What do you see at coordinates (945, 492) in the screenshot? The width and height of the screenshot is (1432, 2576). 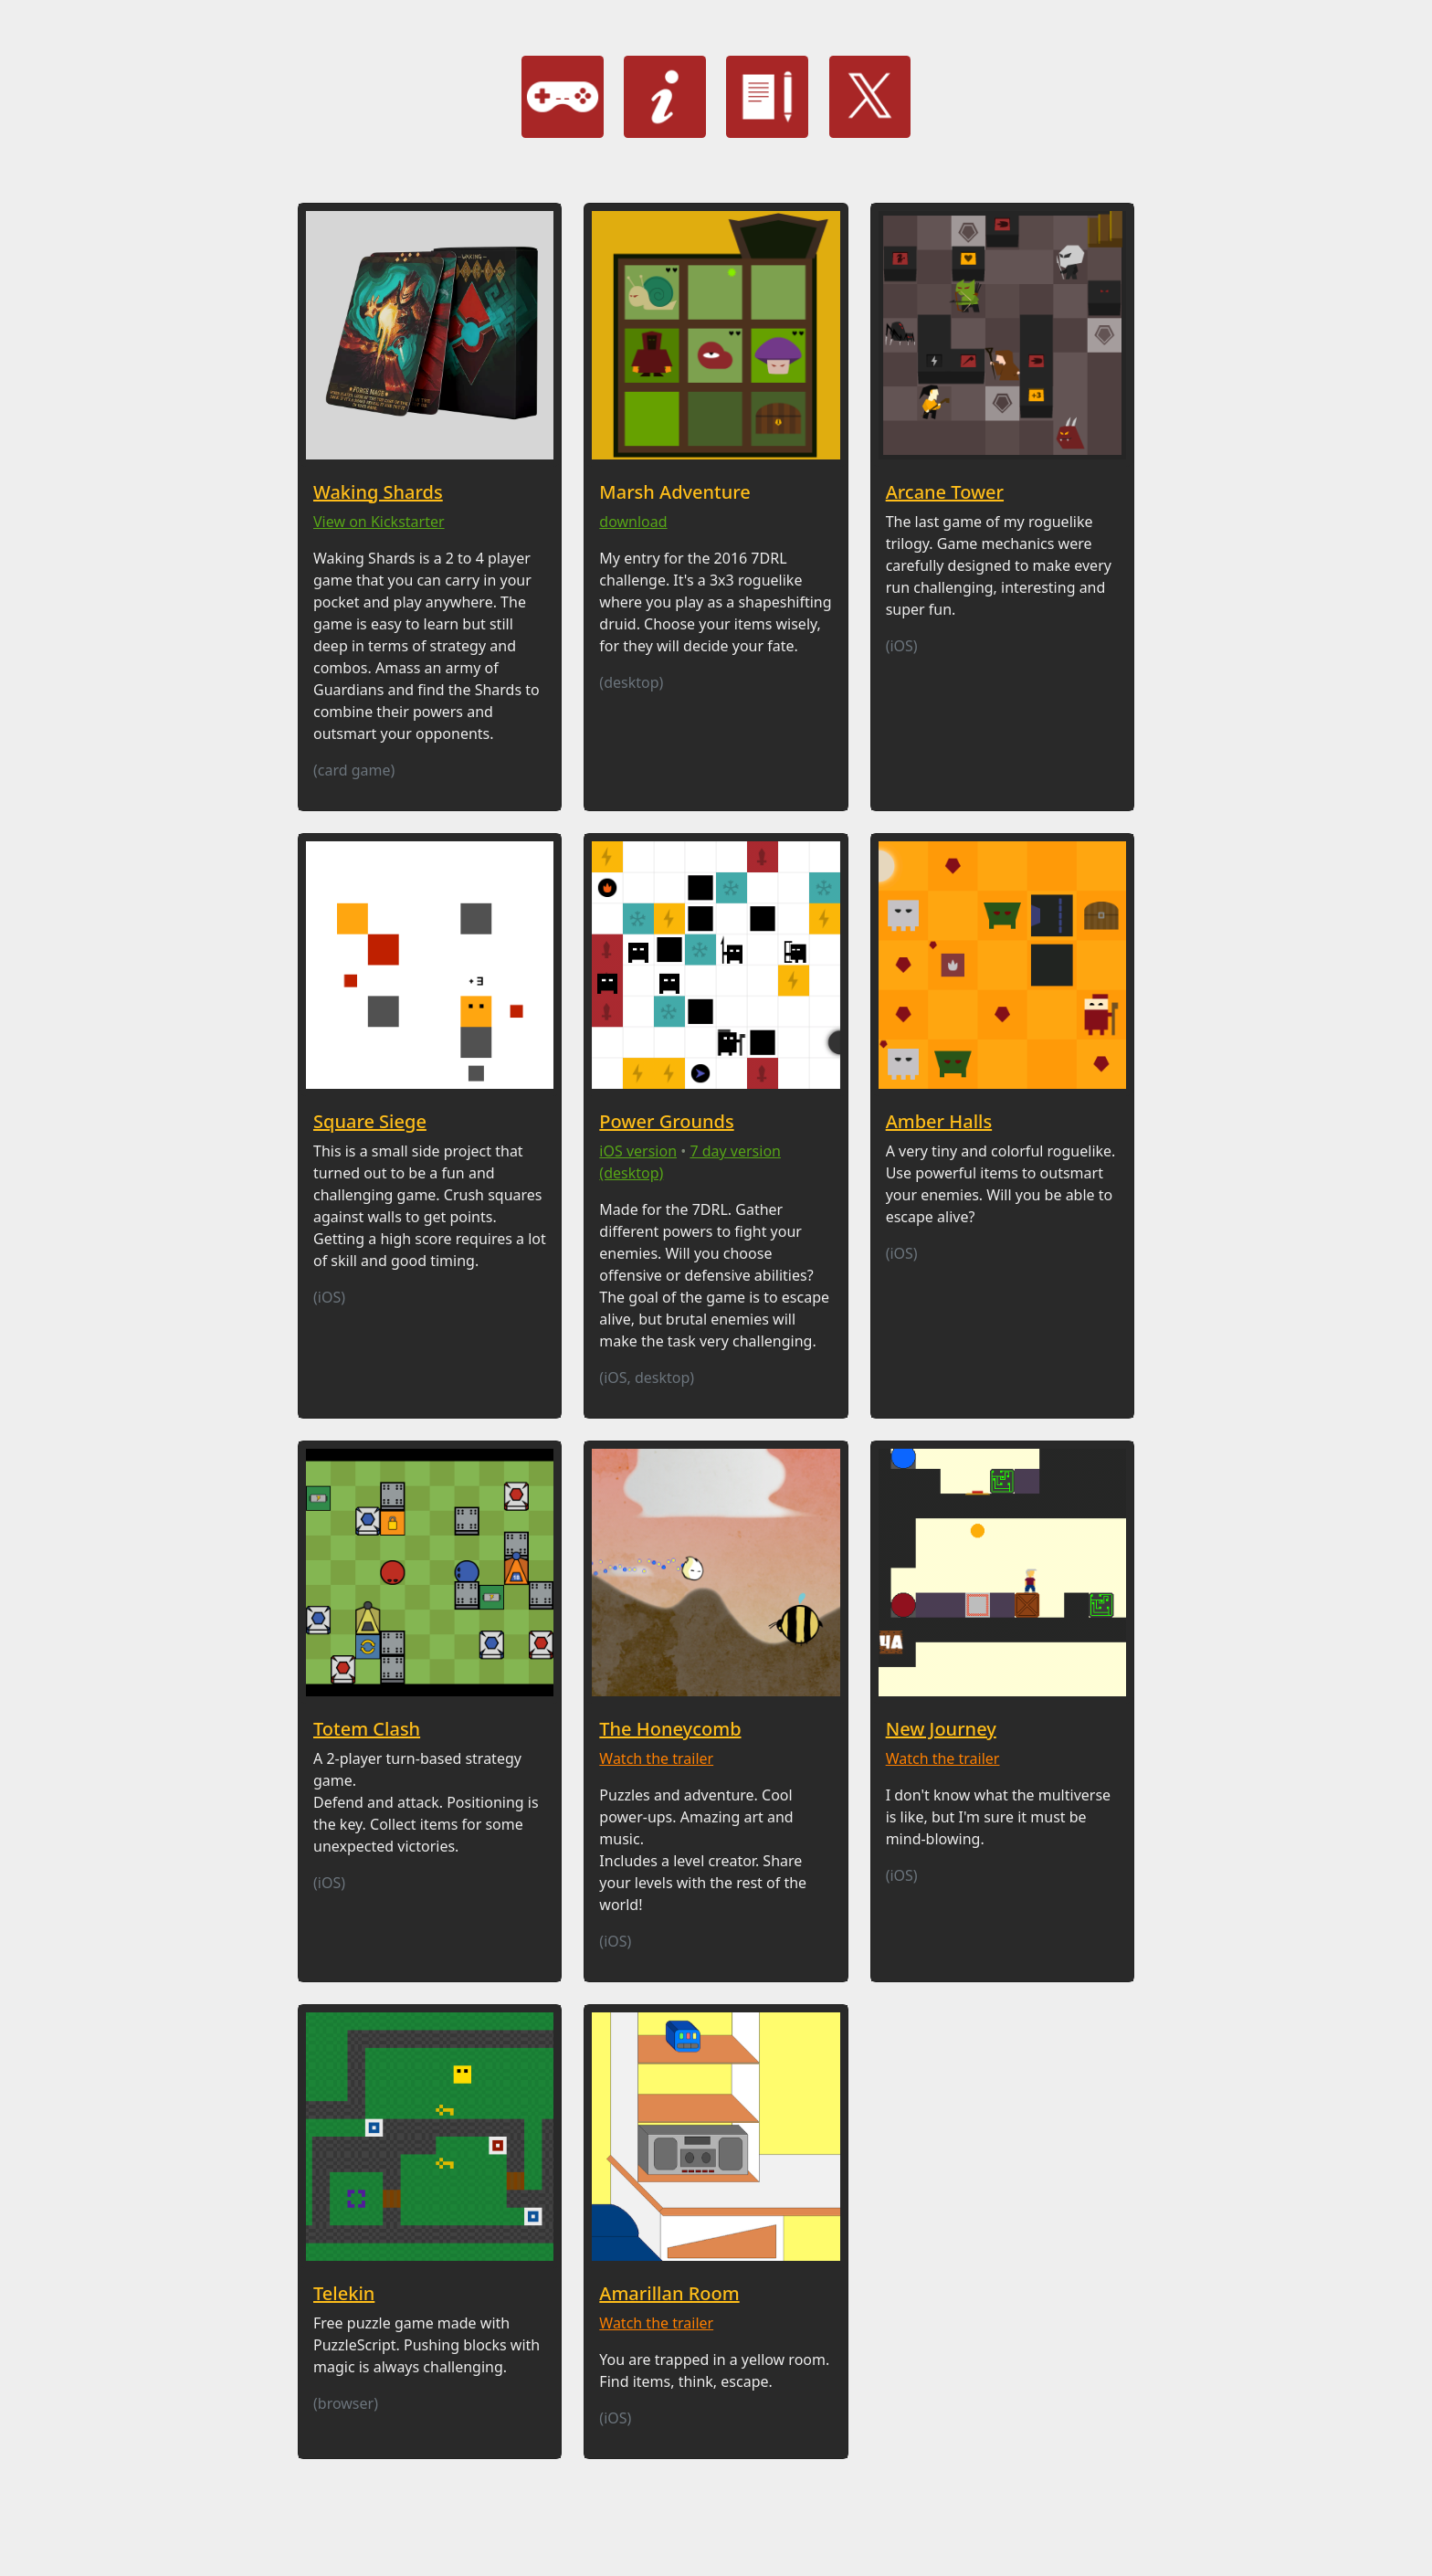 I see `Arcane Tower` at bounding box center [945, 492].